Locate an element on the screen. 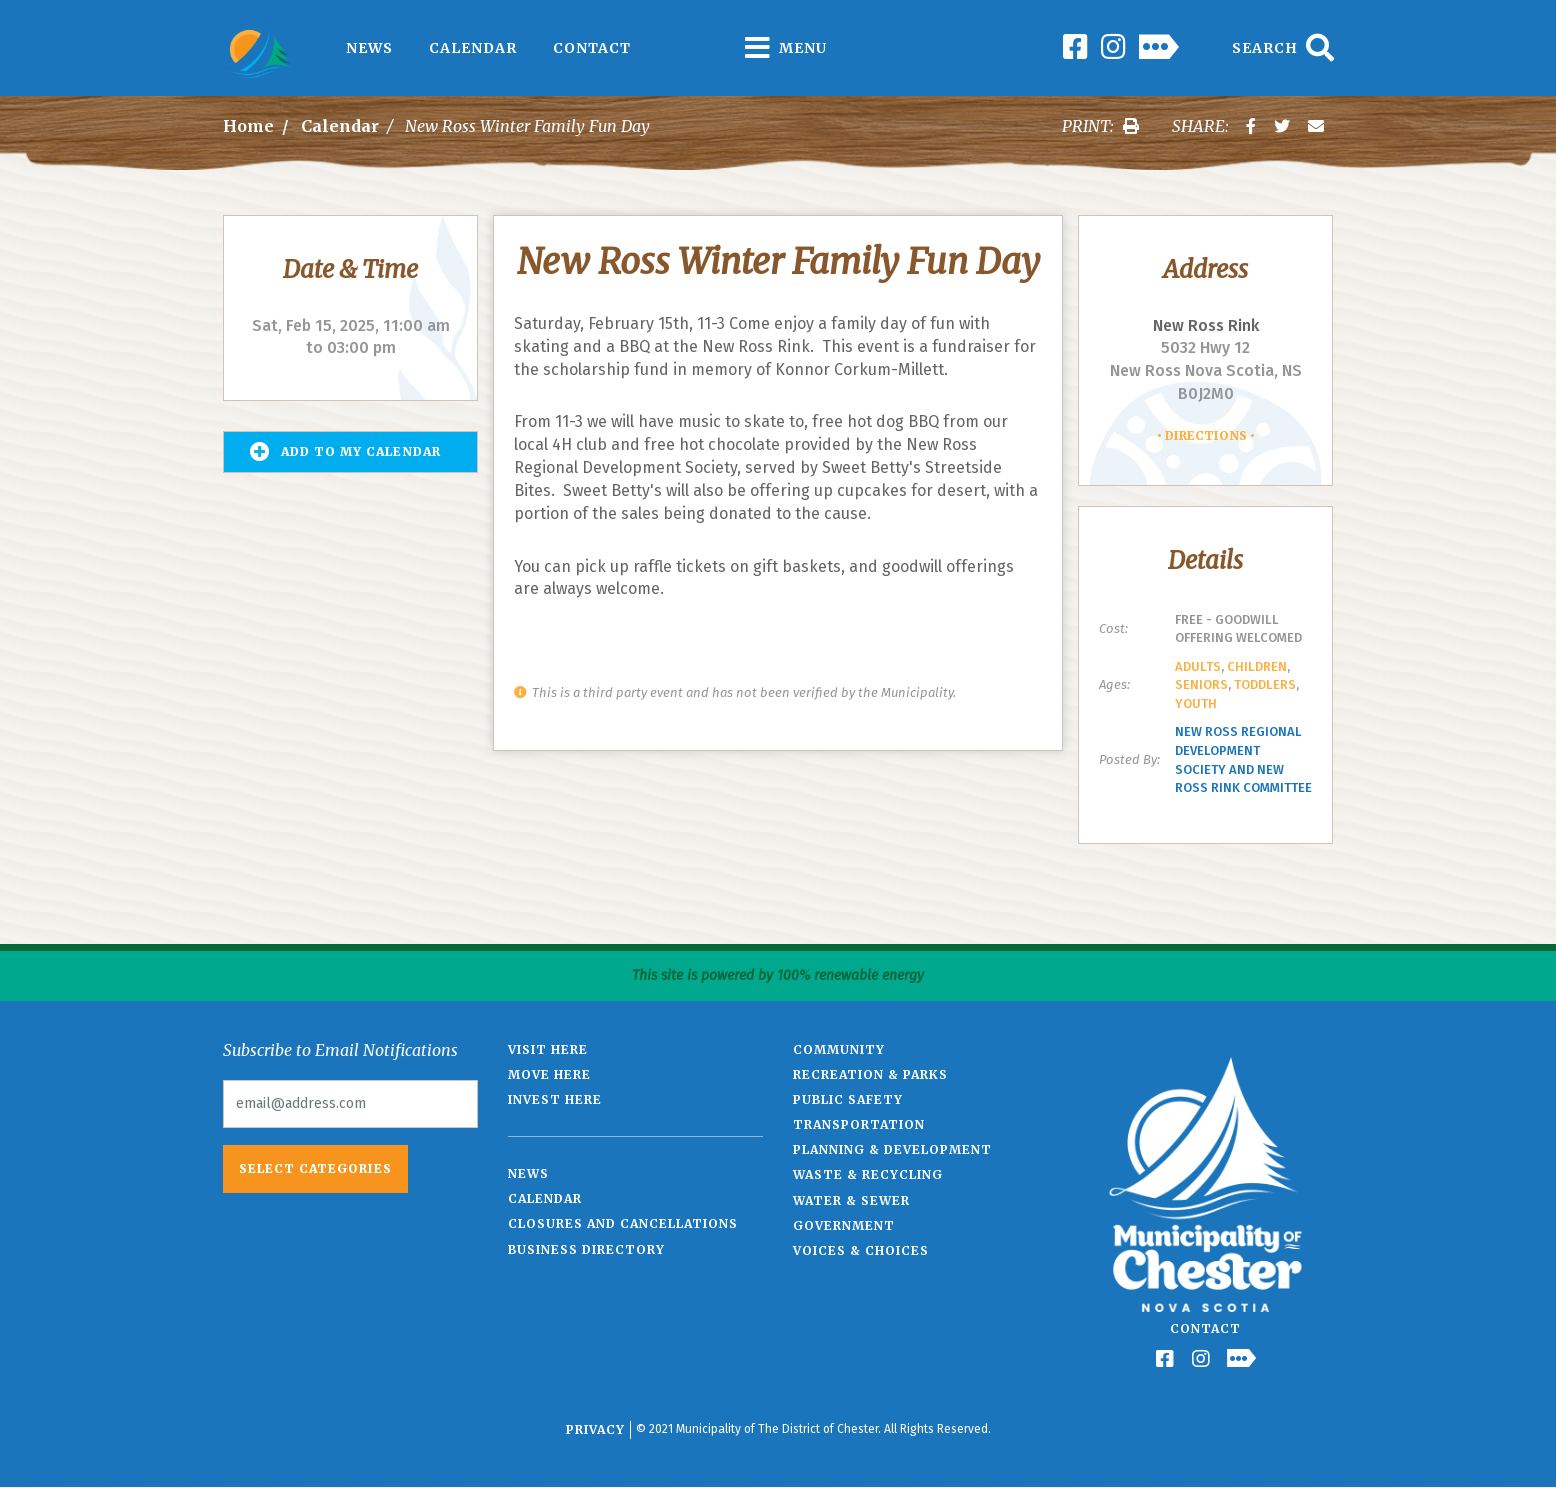 The height and width of the screenshot is (1488, 1556). Children is located at coordinates (1257, 666).